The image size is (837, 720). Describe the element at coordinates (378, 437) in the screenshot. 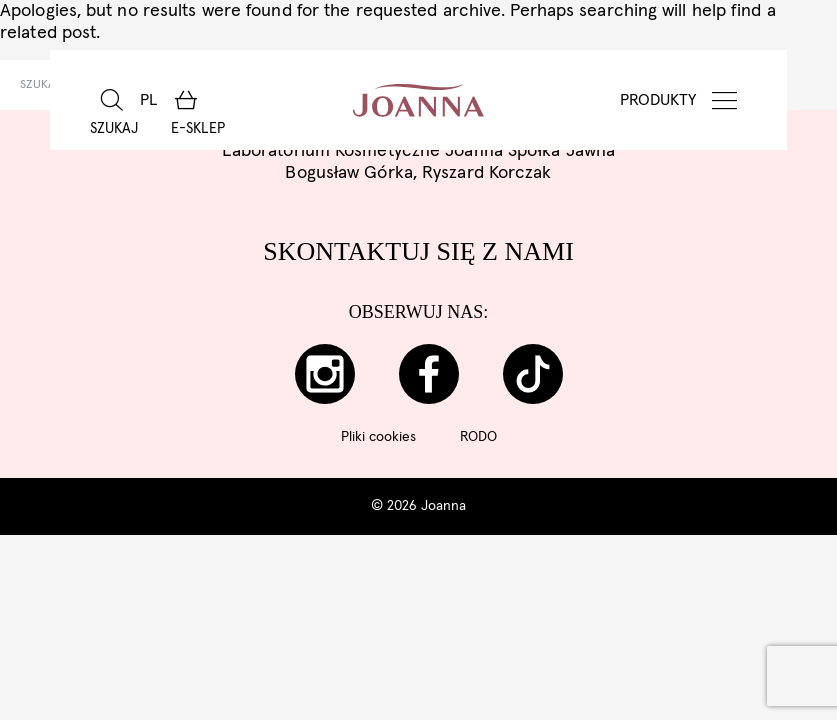

I see `Pliki cookies` at that location.